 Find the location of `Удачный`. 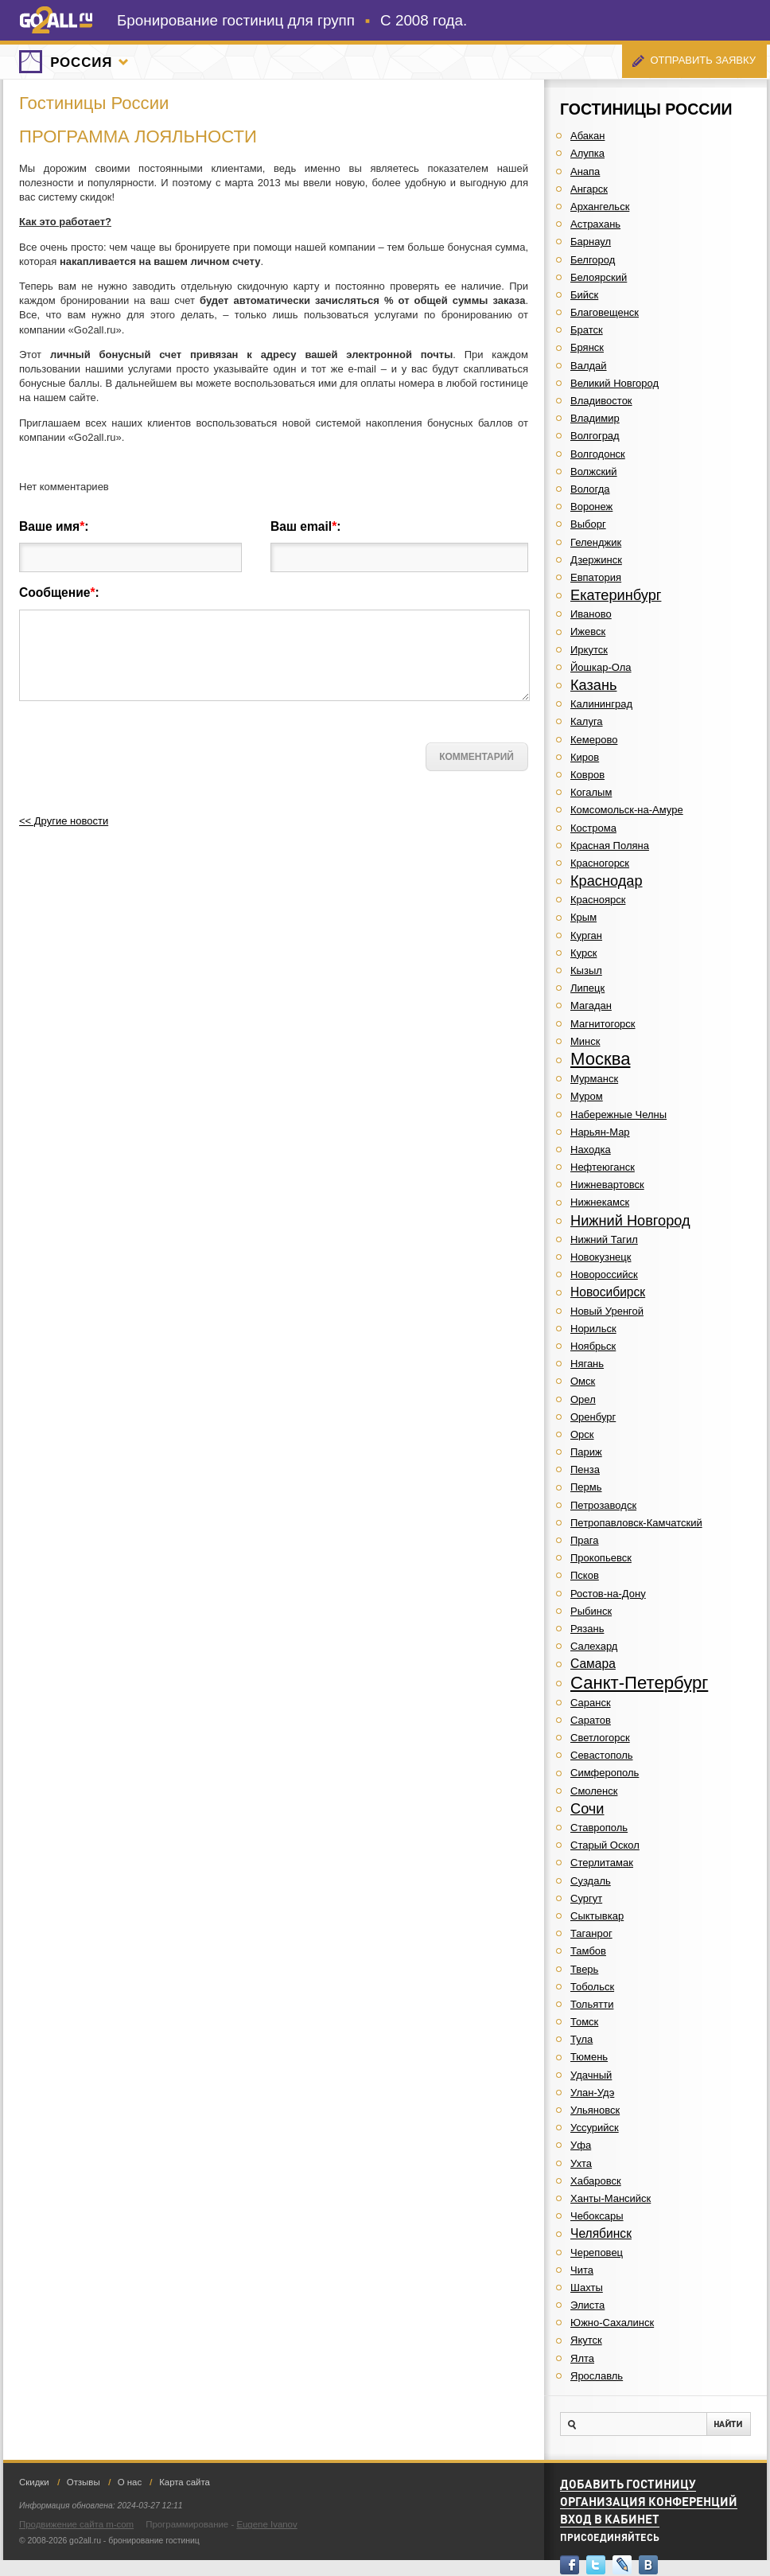

Удачный is located at coordinates (591, 2075).